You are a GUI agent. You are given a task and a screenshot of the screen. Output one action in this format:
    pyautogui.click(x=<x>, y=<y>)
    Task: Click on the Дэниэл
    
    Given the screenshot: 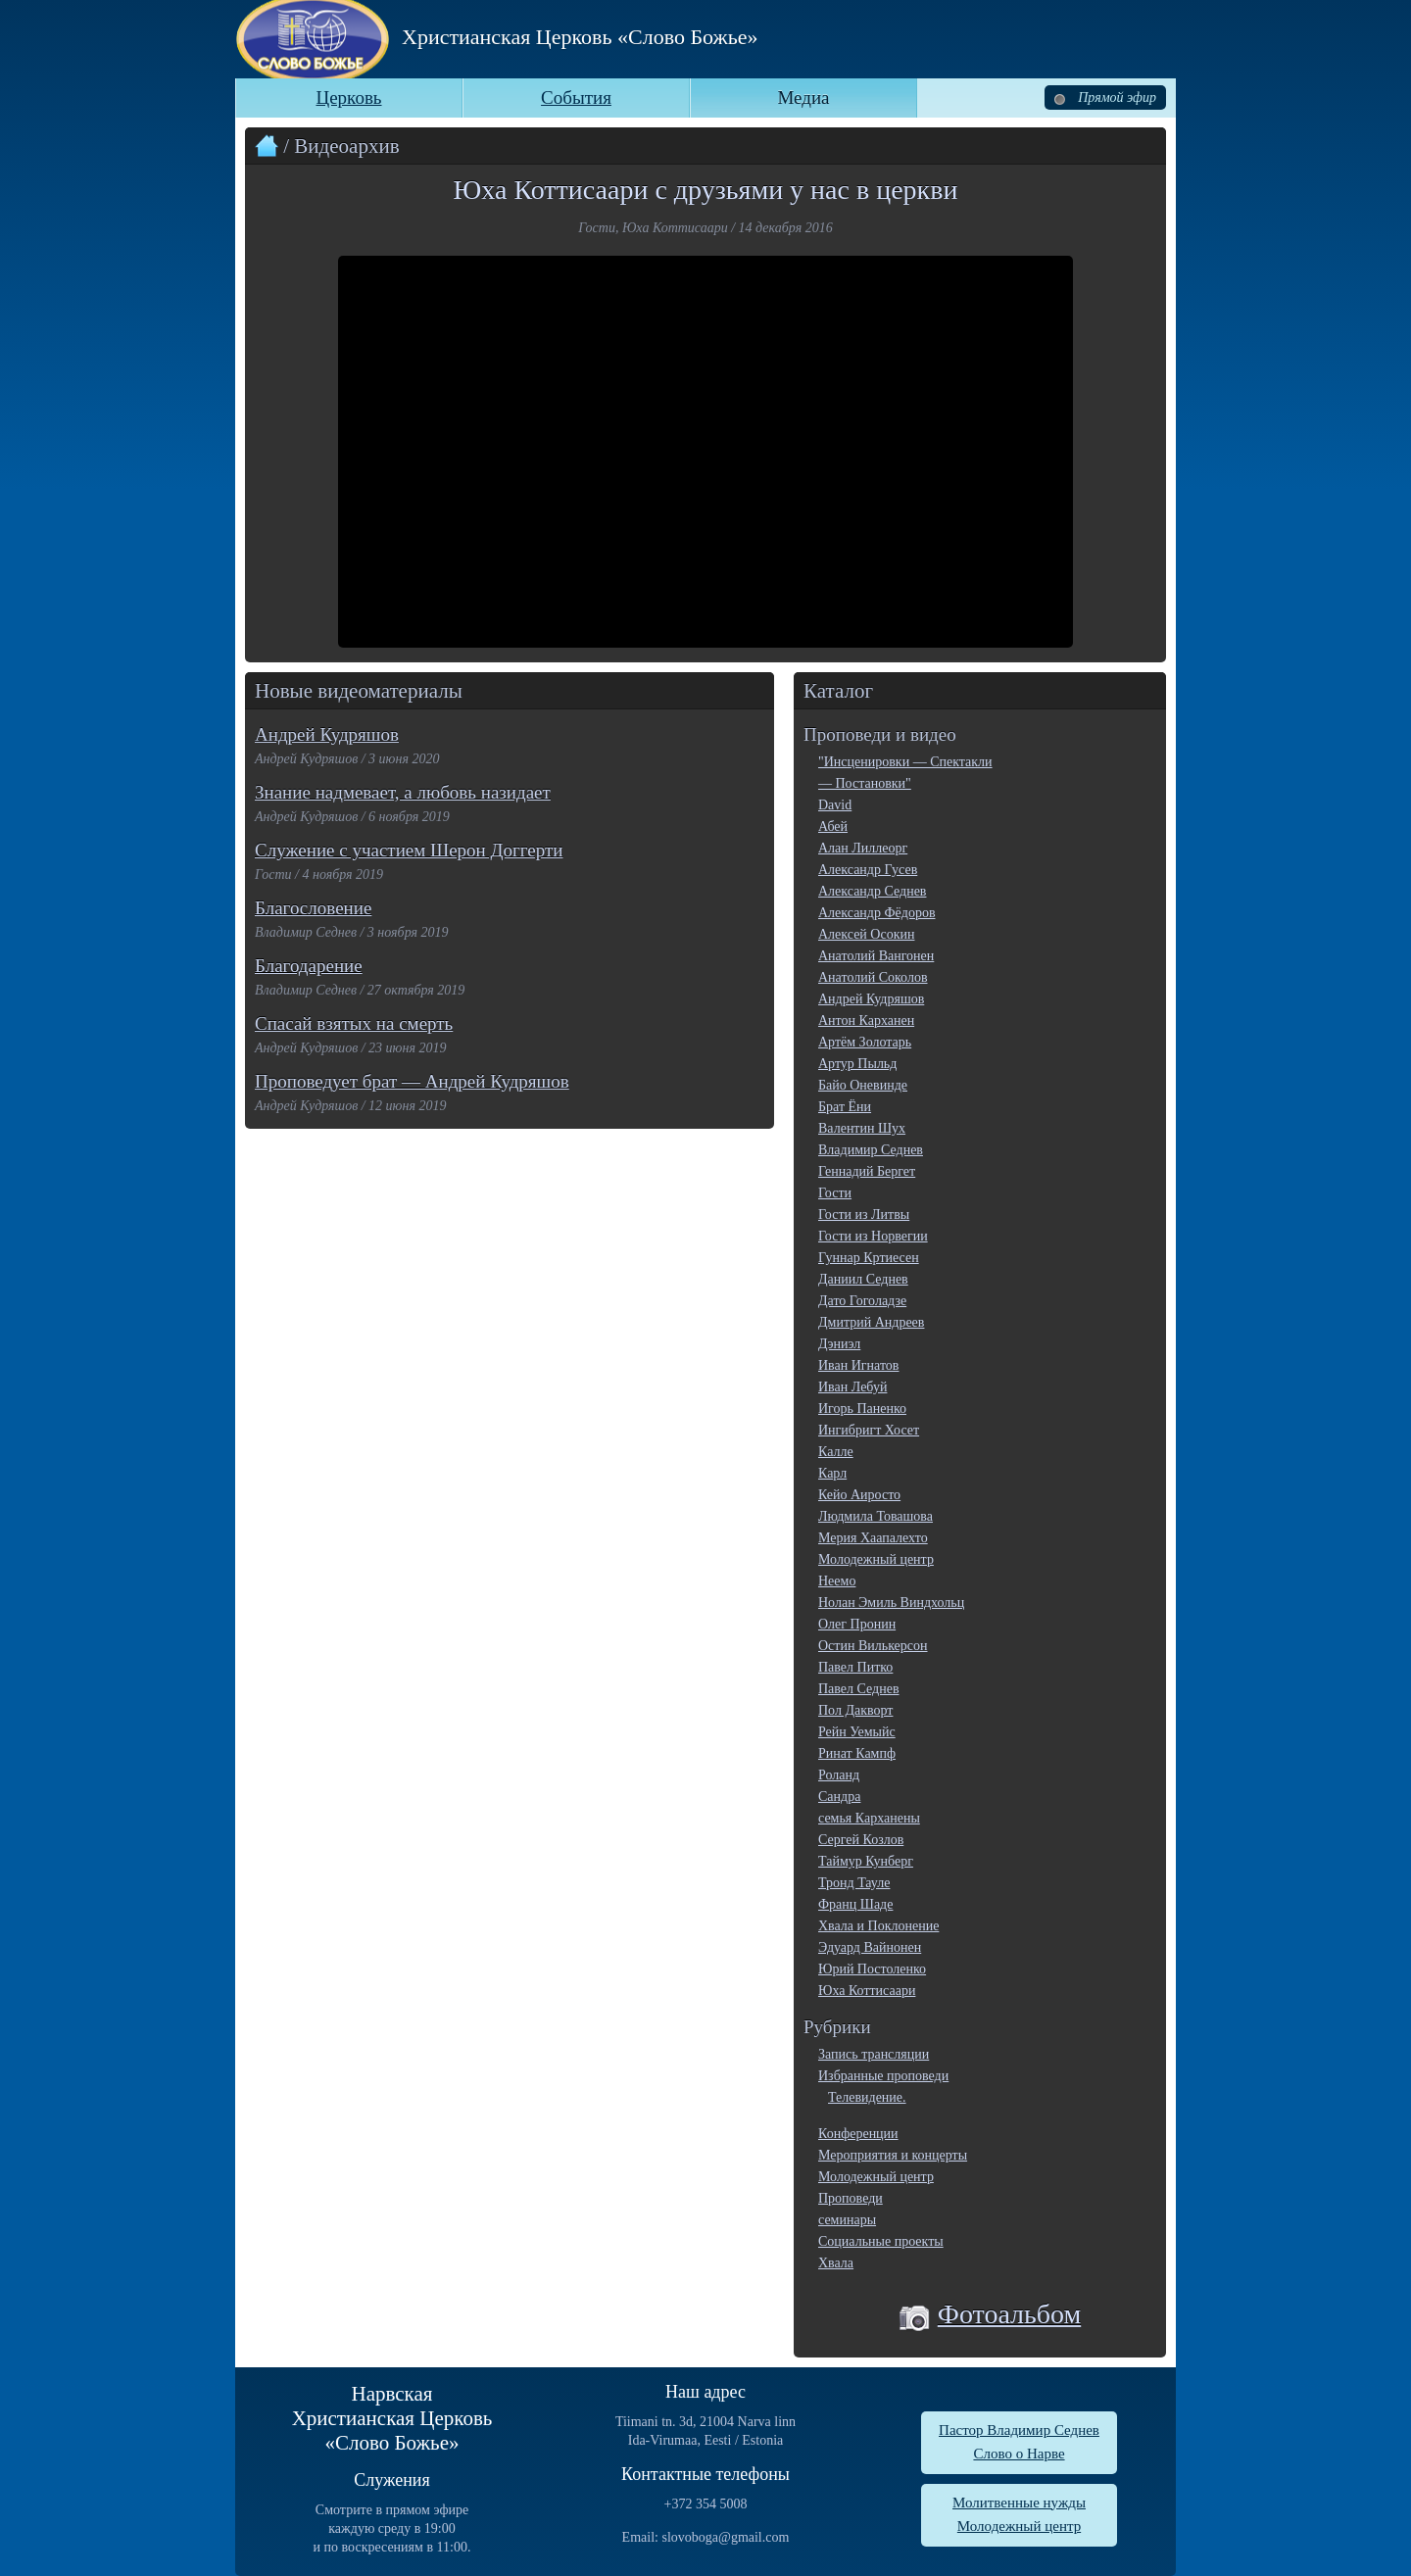 What is the action you would take?
    pyautogui.click(x=839, y=1344)
    